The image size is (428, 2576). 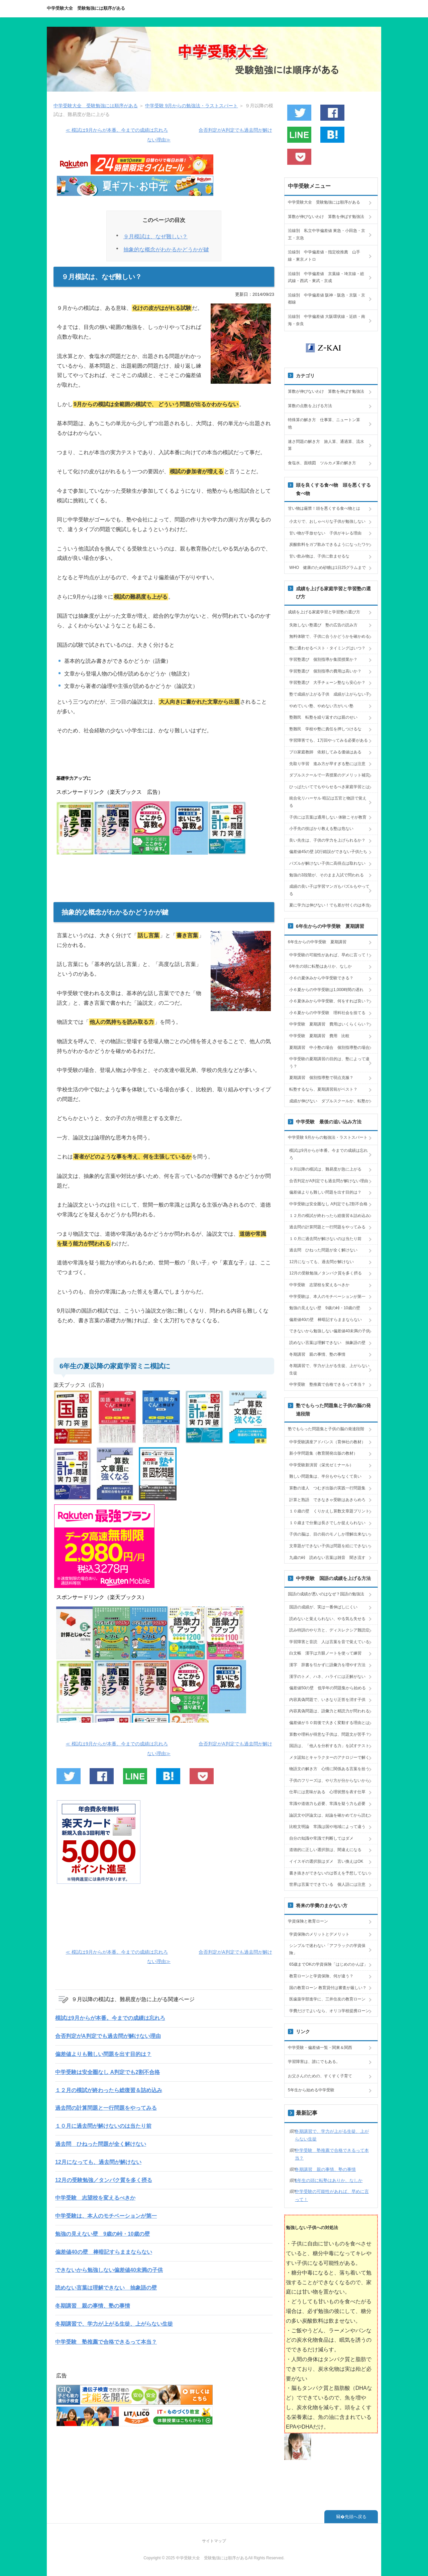 I want to click on 過去問の計算問題と一行問題をやってみる, so click(x=106, y=2108).